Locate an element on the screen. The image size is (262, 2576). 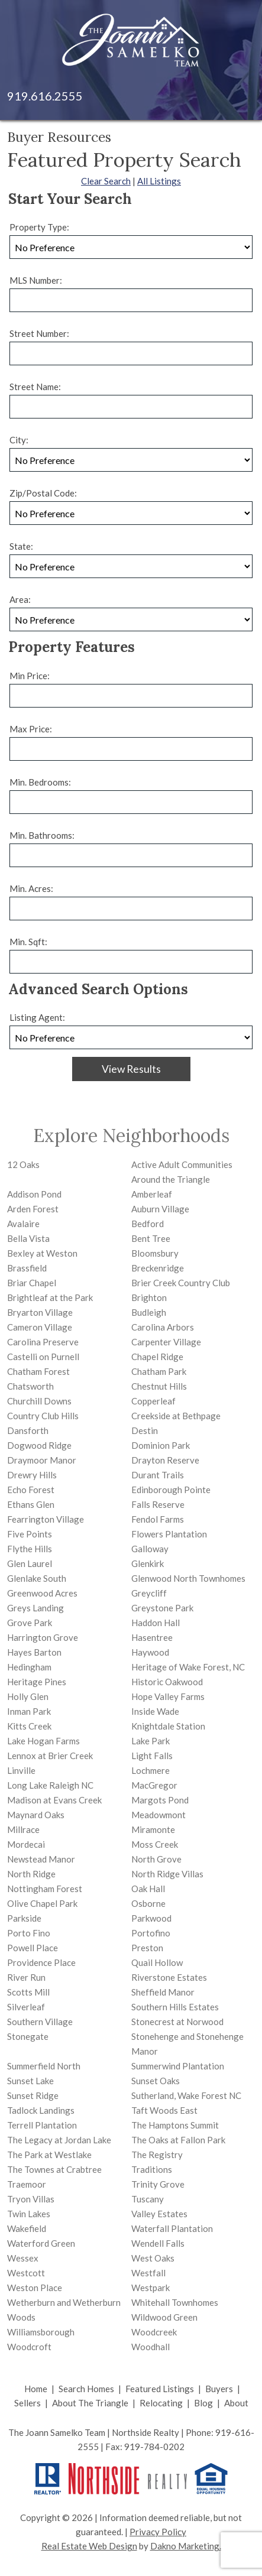
Cameron Village is located at coordinates (39, 1327).